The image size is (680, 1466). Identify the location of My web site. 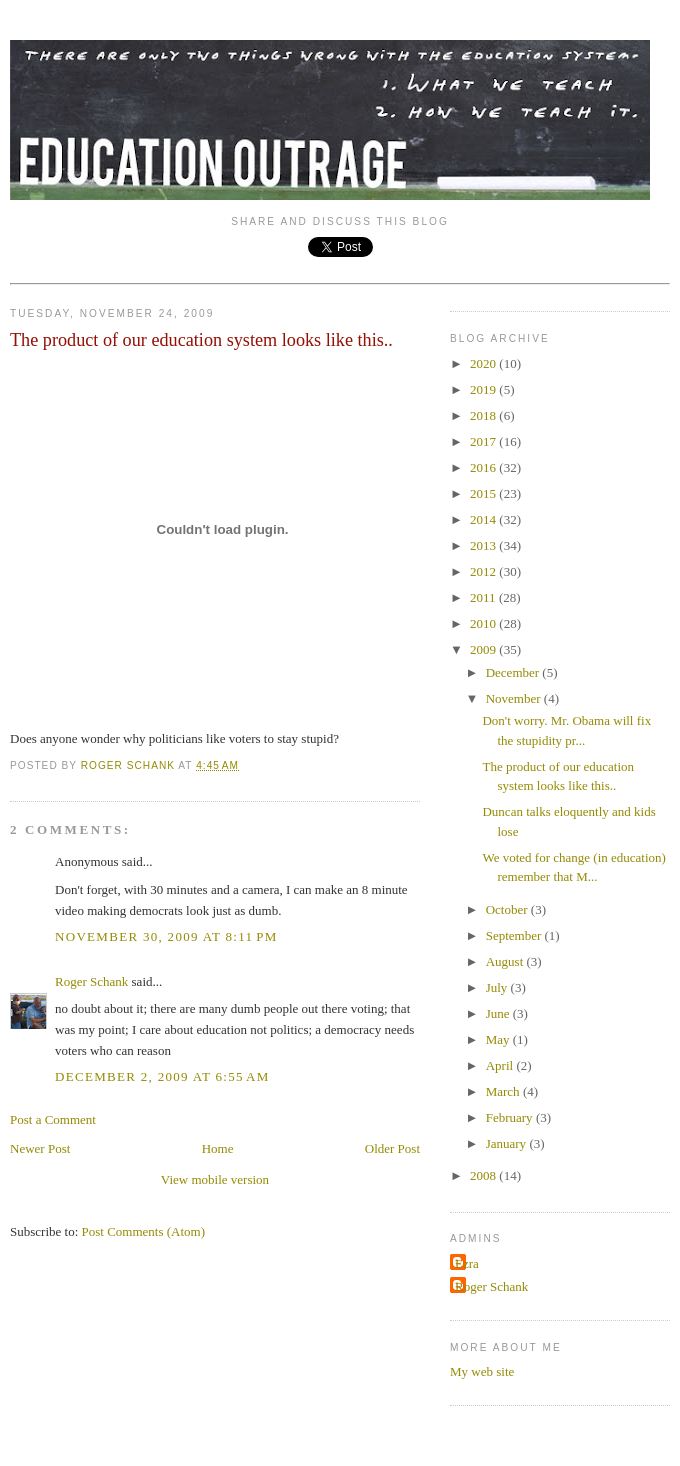
(482, 1371).